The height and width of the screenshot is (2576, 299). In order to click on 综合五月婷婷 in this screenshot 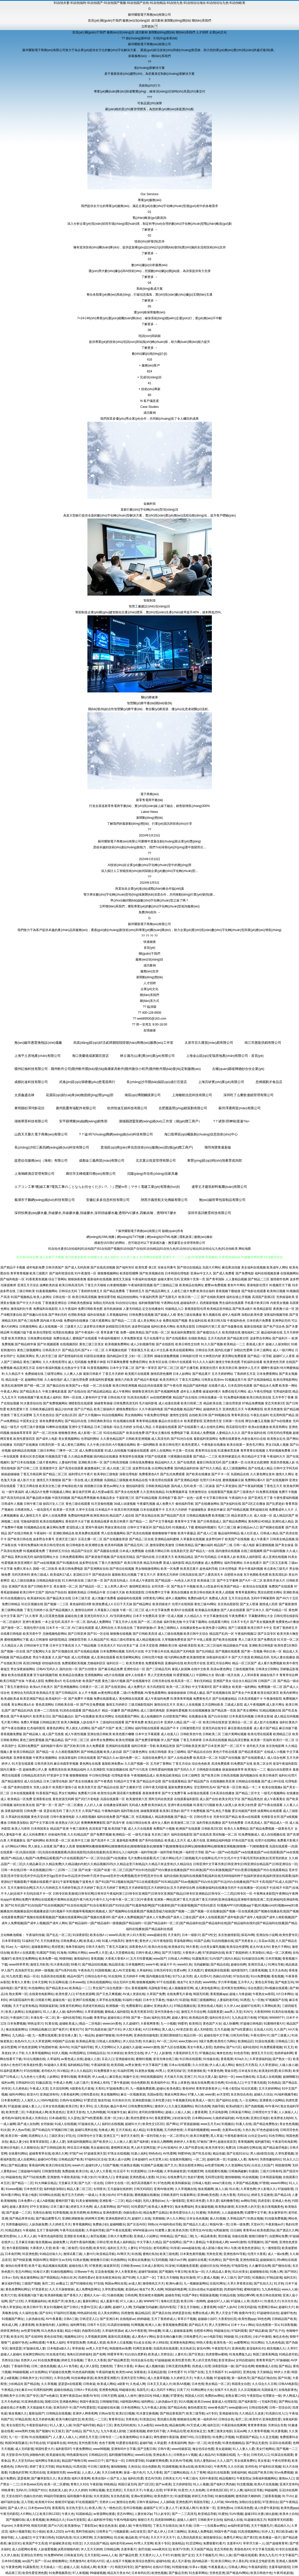, I will do `click(123, 1427)`.